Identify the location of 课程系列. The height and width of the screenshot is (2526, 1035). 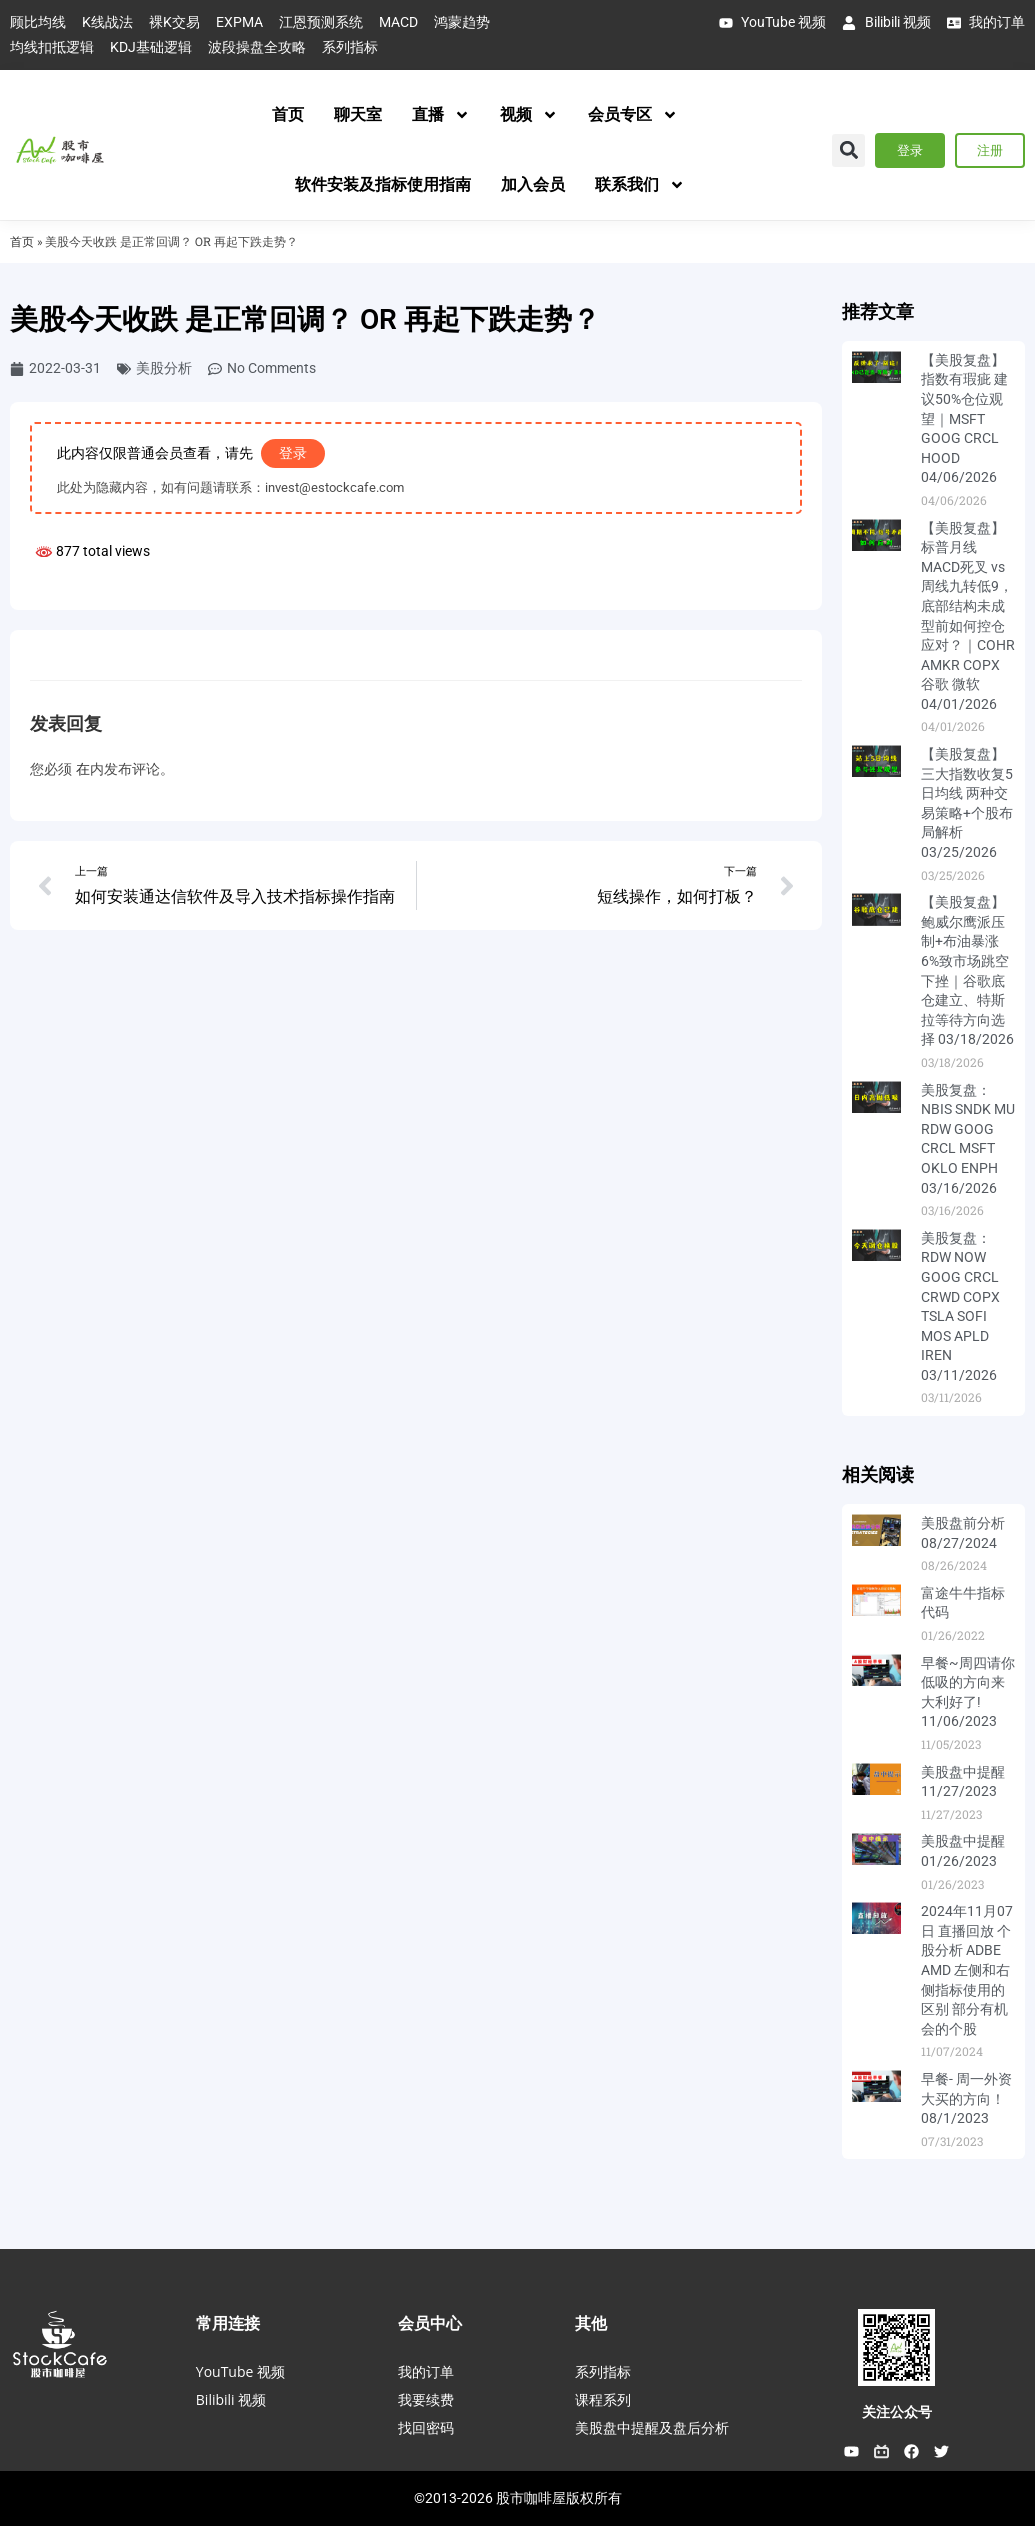
(603, 2399).